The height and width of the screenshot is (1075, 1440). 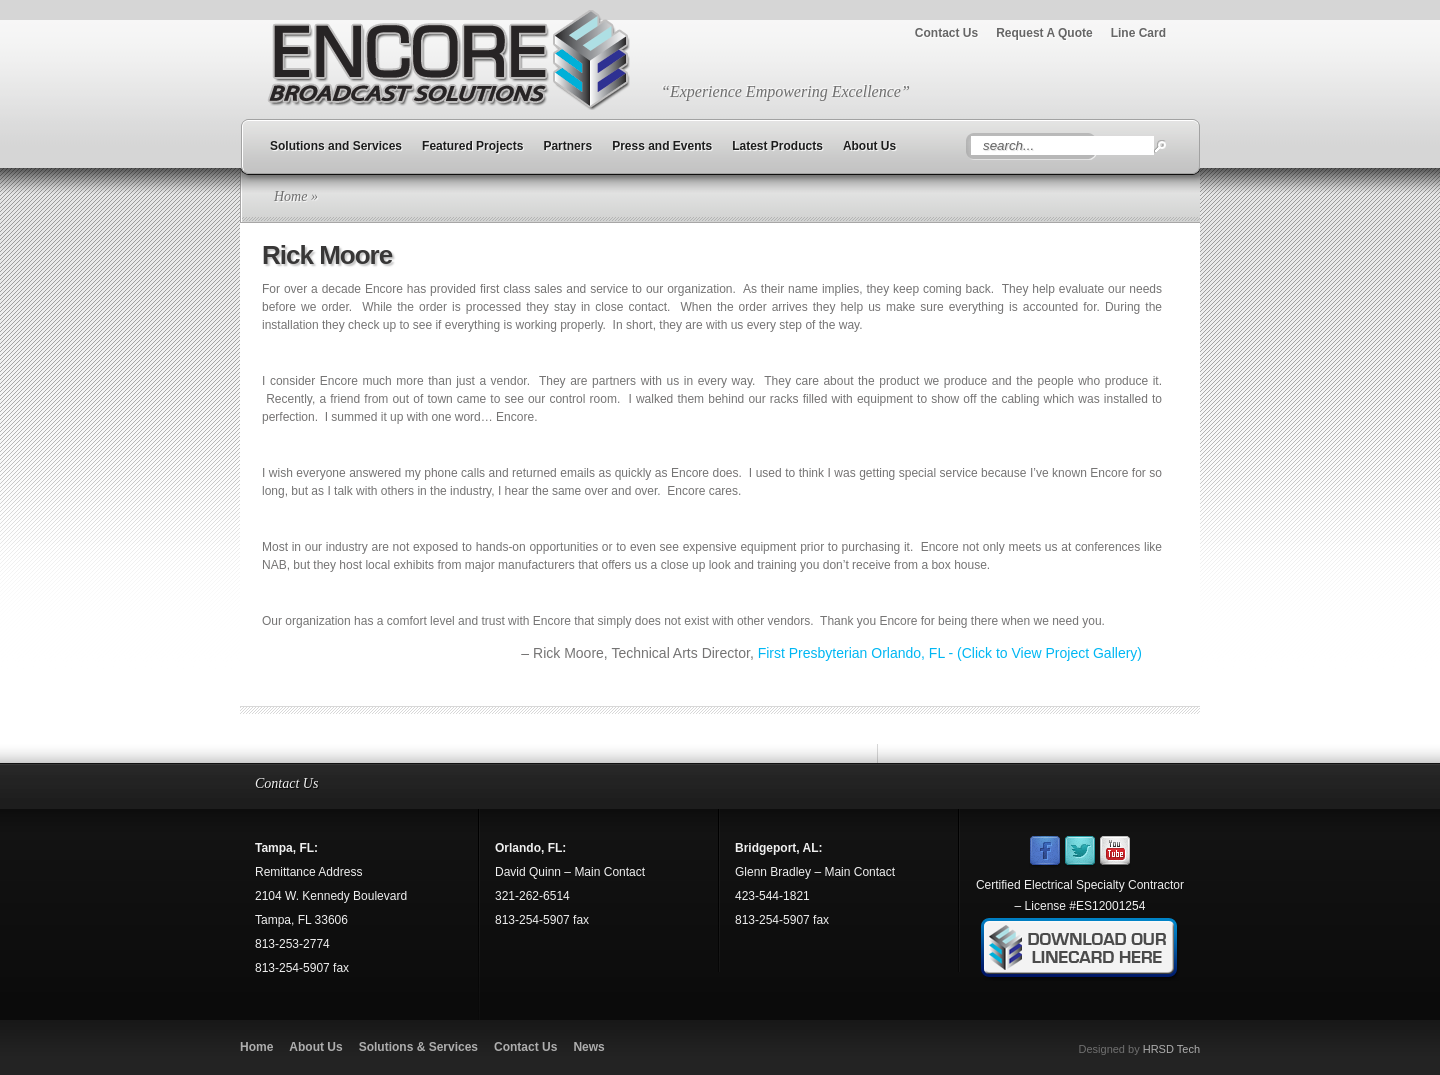 What do you see at coordinates (946, 33) in the screenshot?
I see `Contact Us` at bounding box center [946, 33].